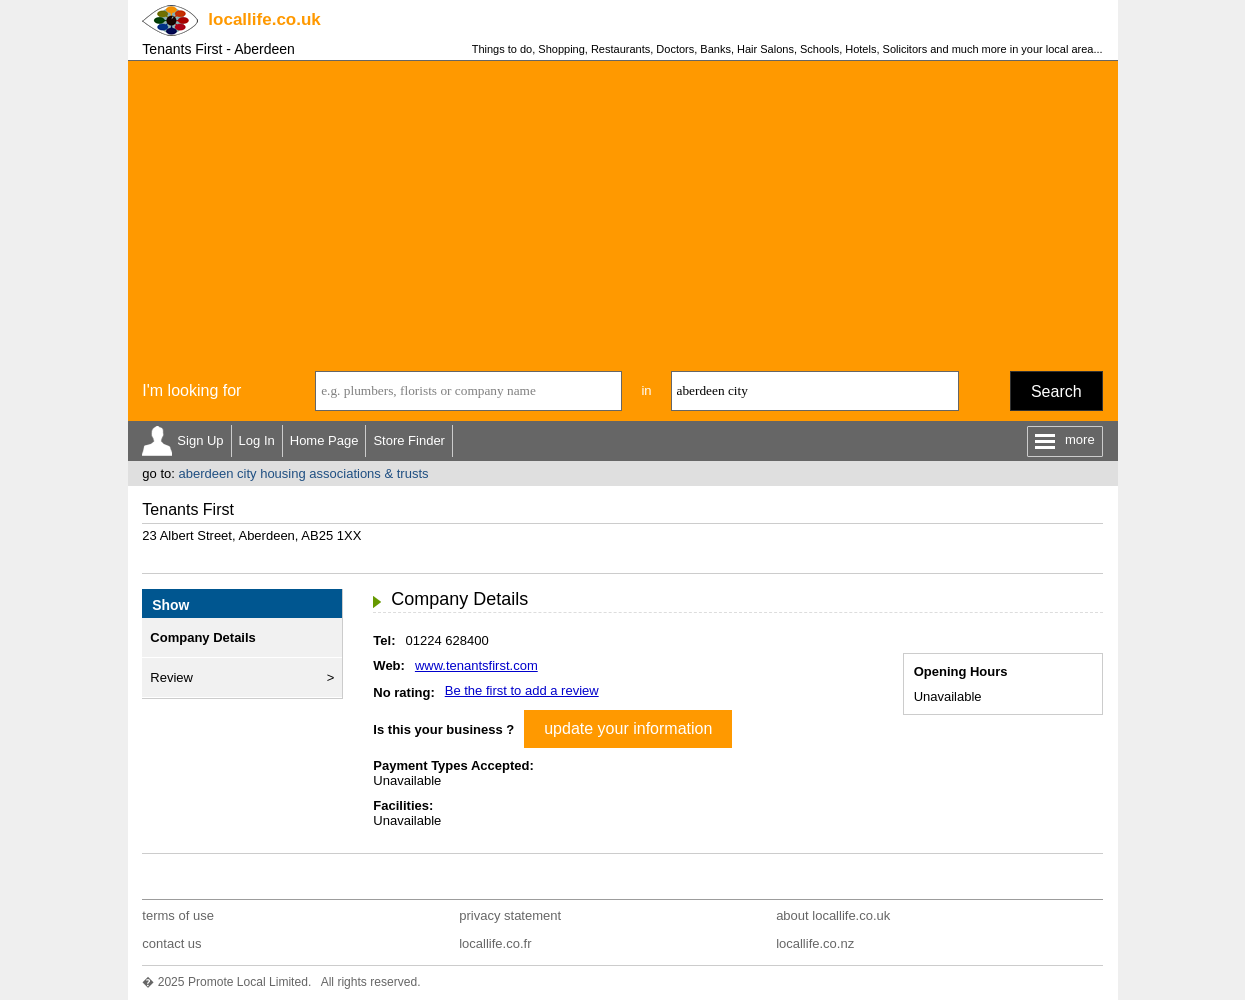 The width and height of the screenshot is (1245, 1000). Describe the element at coordinates (522, 690) in the screenshot. I see `Be the first to add a review` at that location.